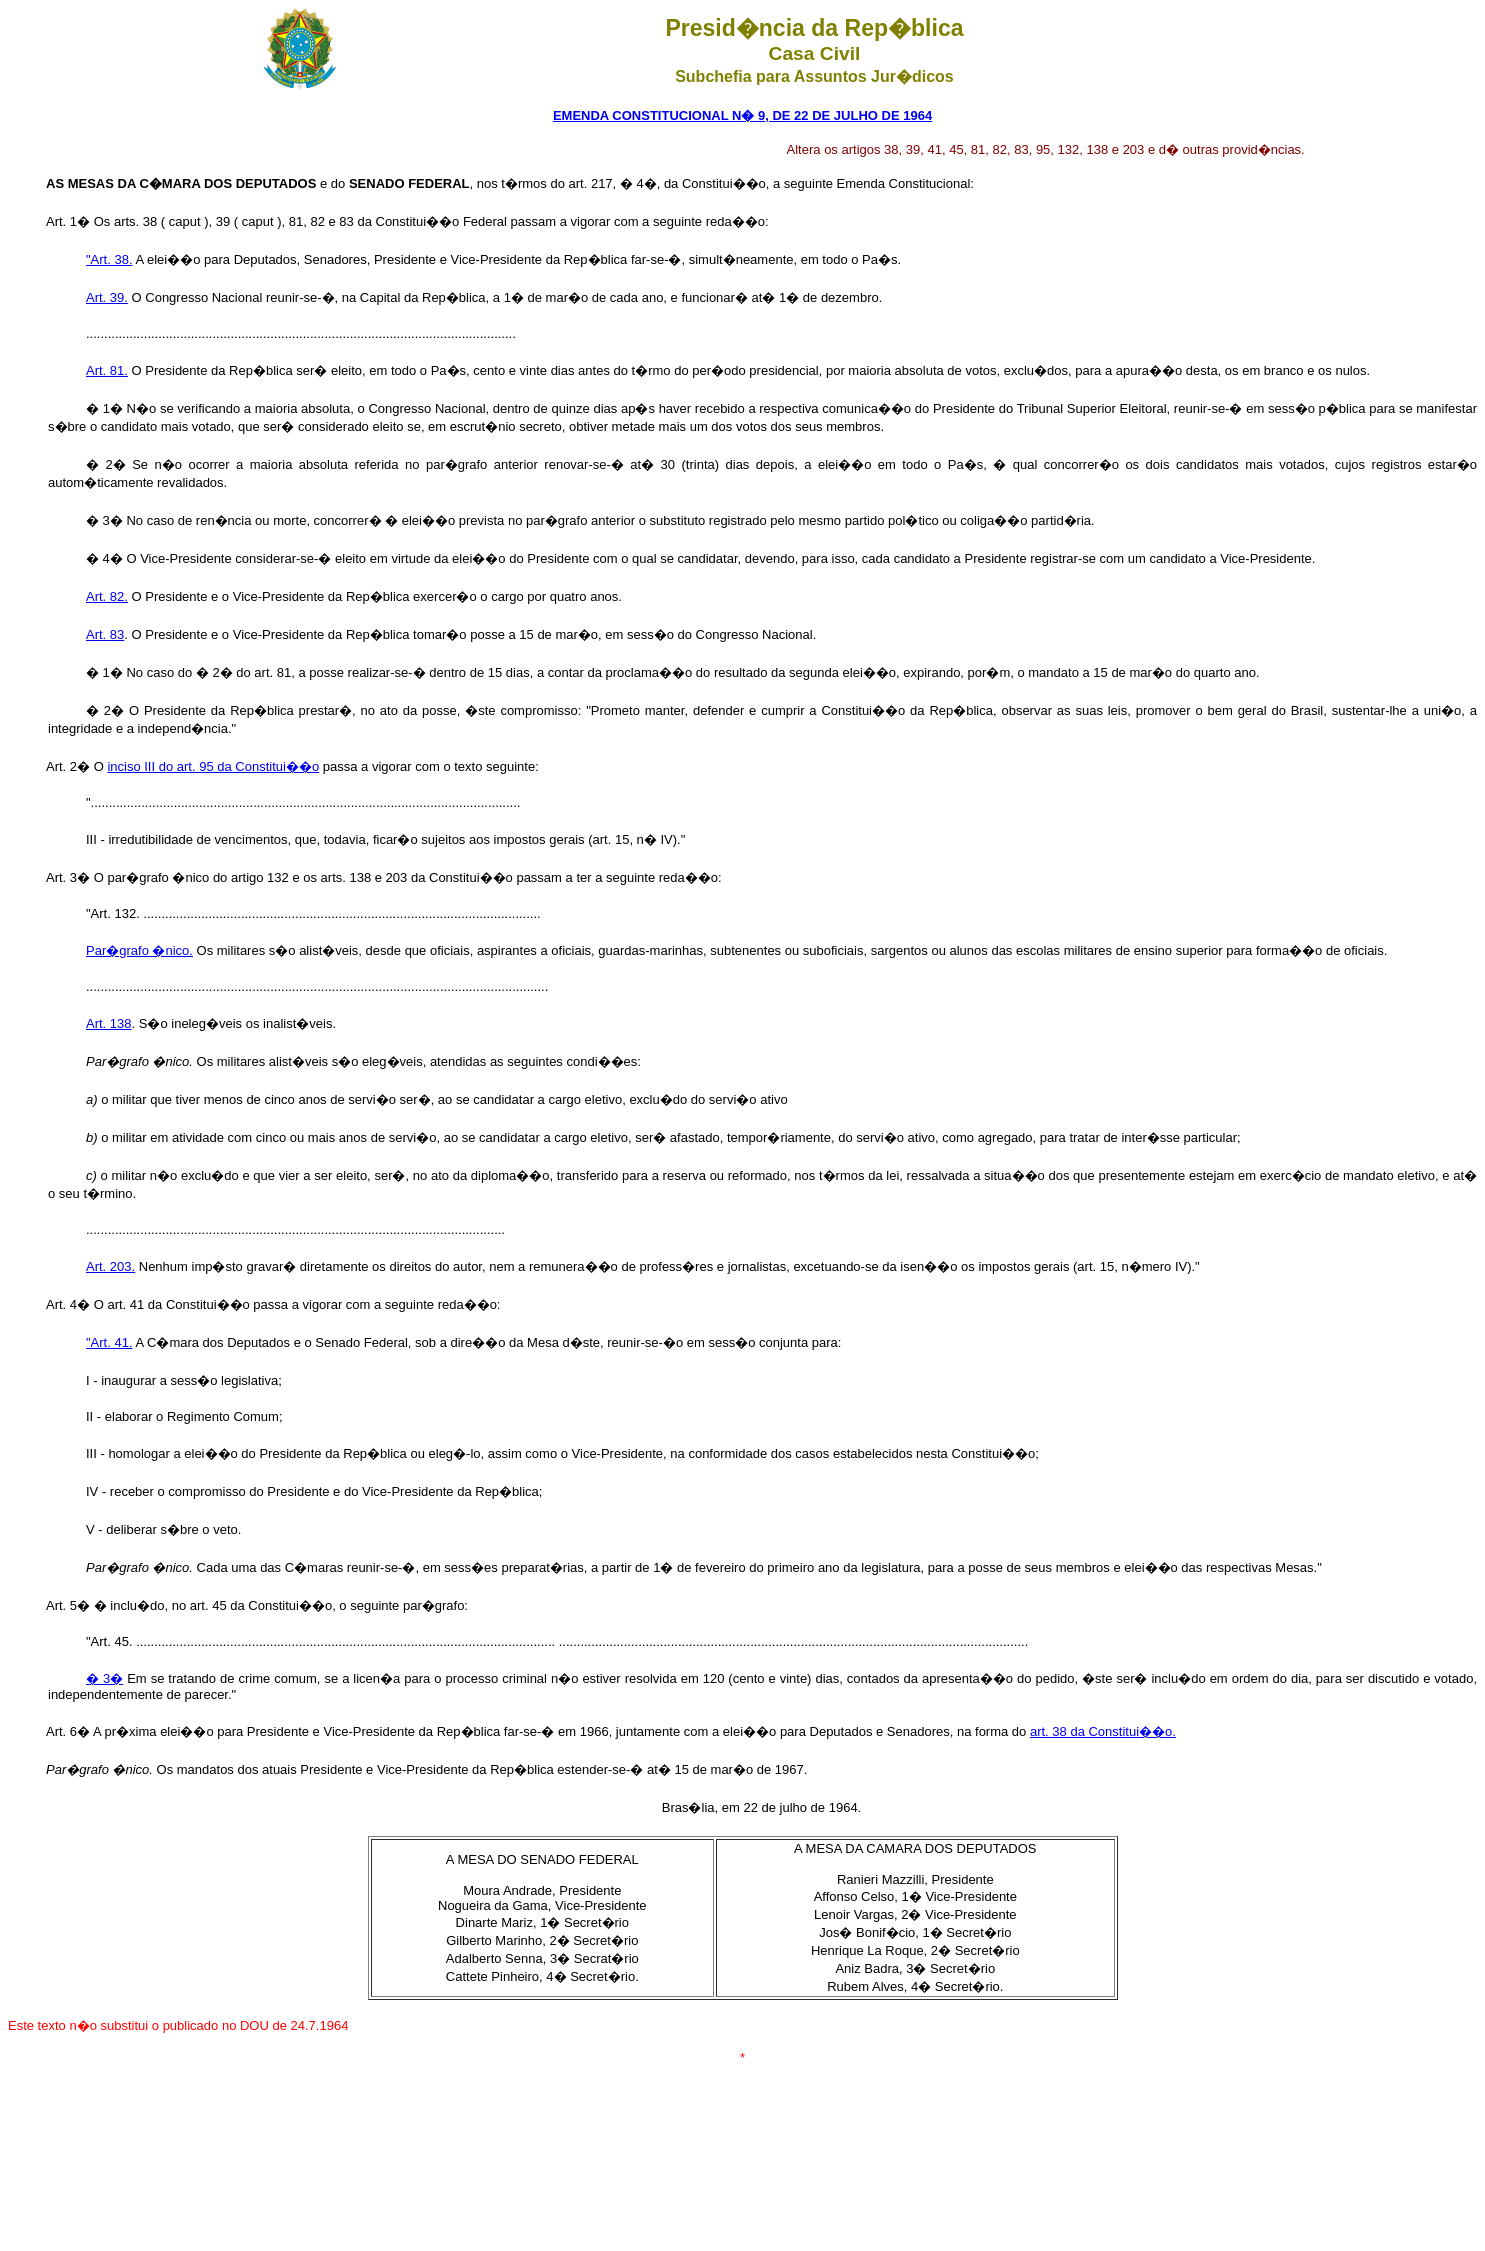 This screenshot has height=2251, width=1485. I want to click on � 3�, so click(104, 1678).